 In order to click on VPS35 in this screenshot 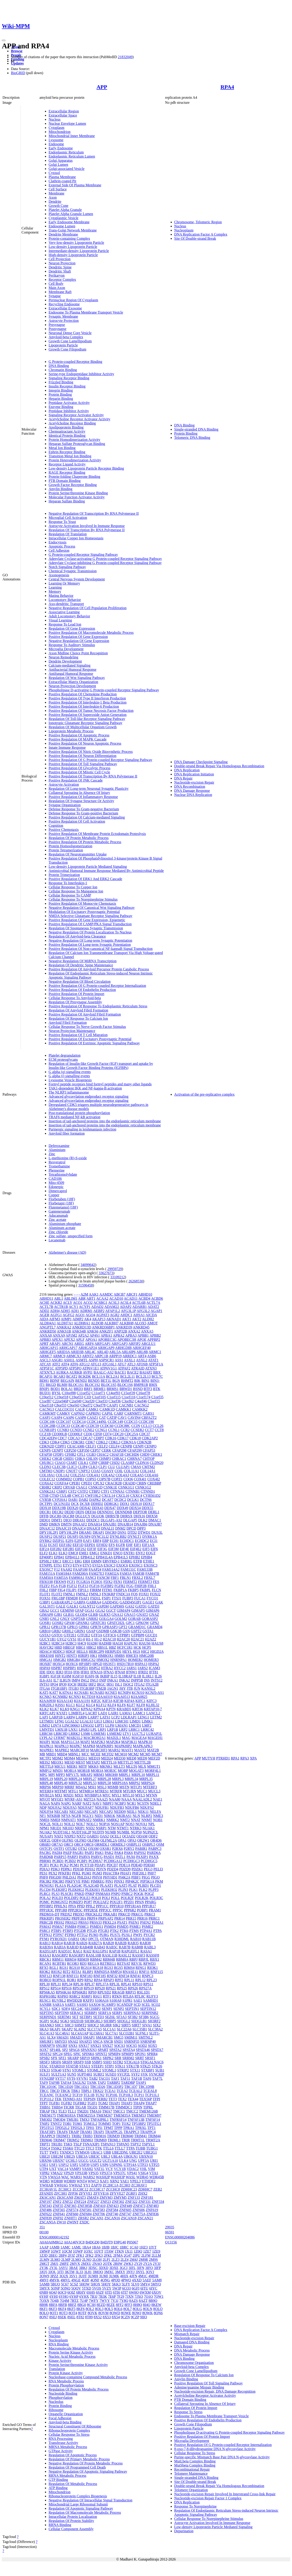, I will do `click(93, 2173)`.